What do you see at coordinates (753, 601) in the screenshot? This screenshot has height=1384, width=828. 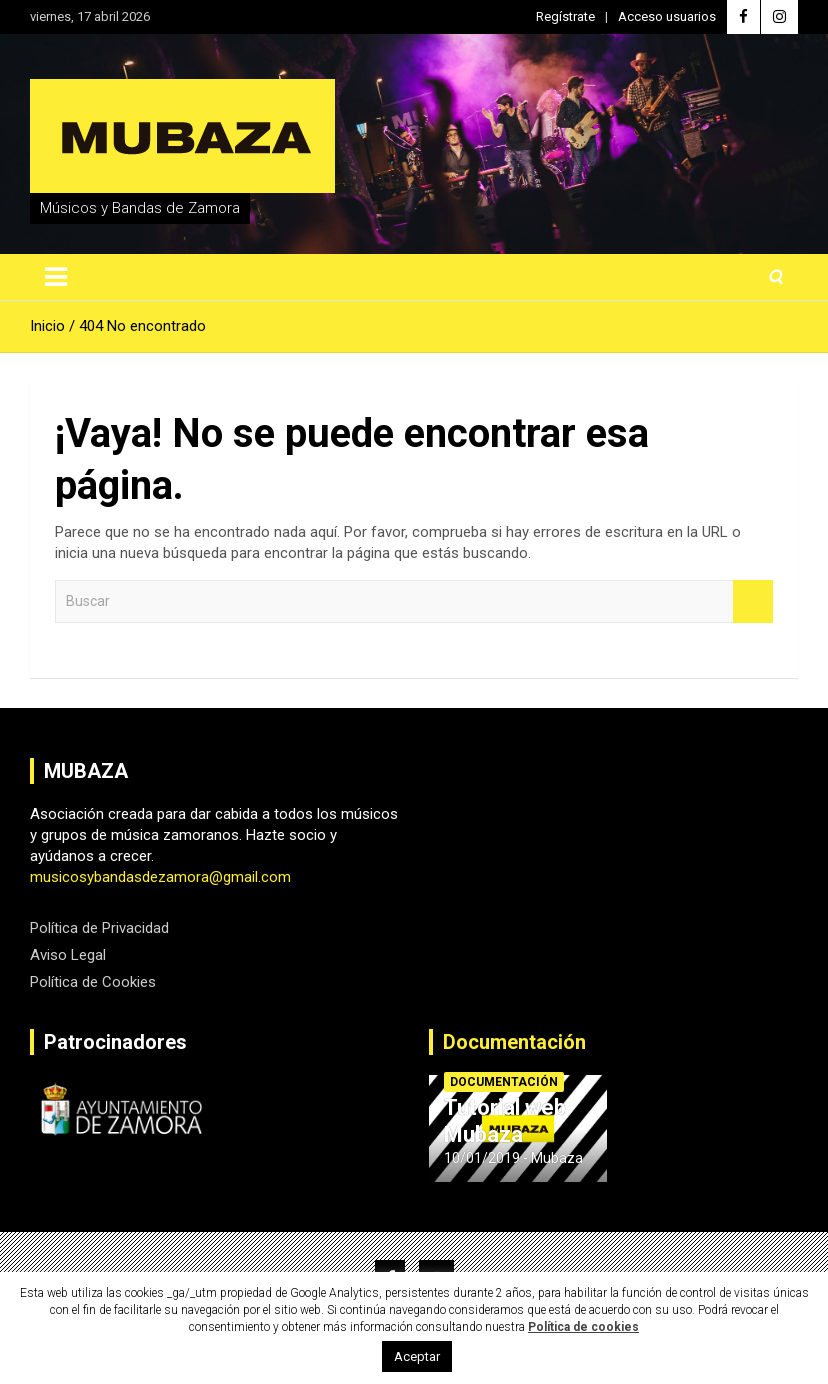 I see `Buscar` at bounding box center [753, 601].